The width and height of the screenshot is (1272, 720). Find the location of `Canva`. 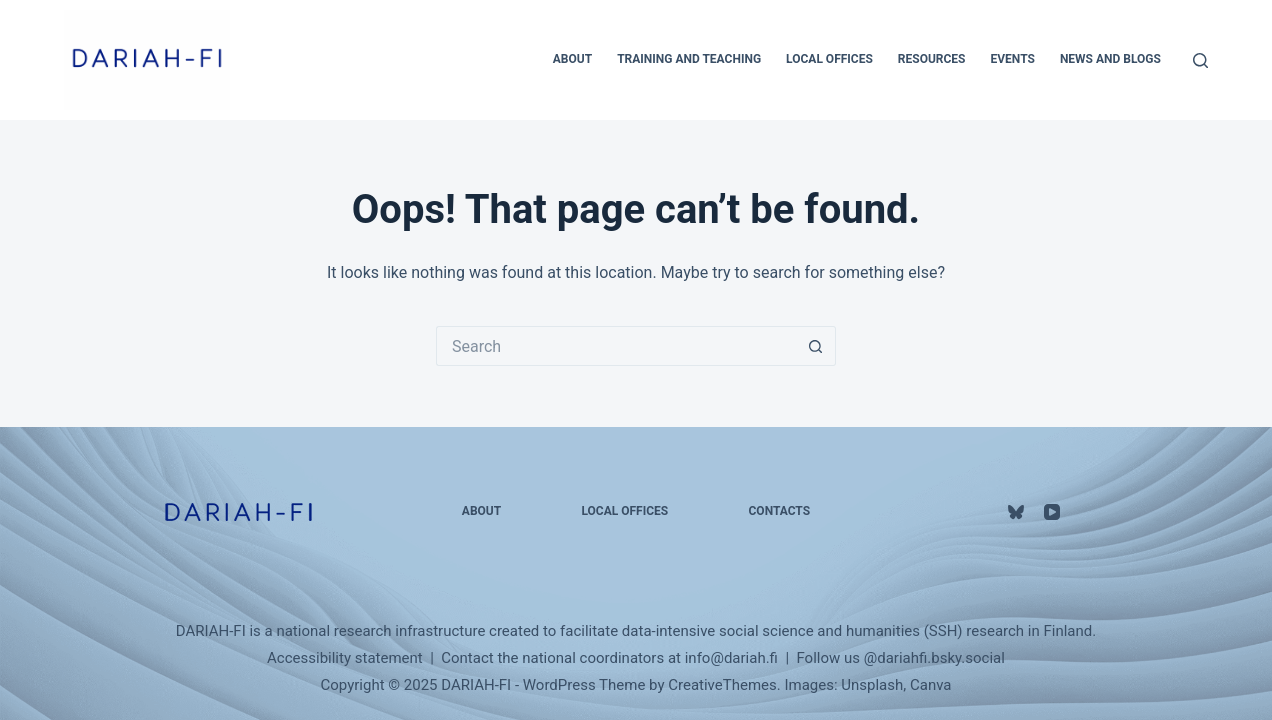

Canva is located at coordinates (931, 685).